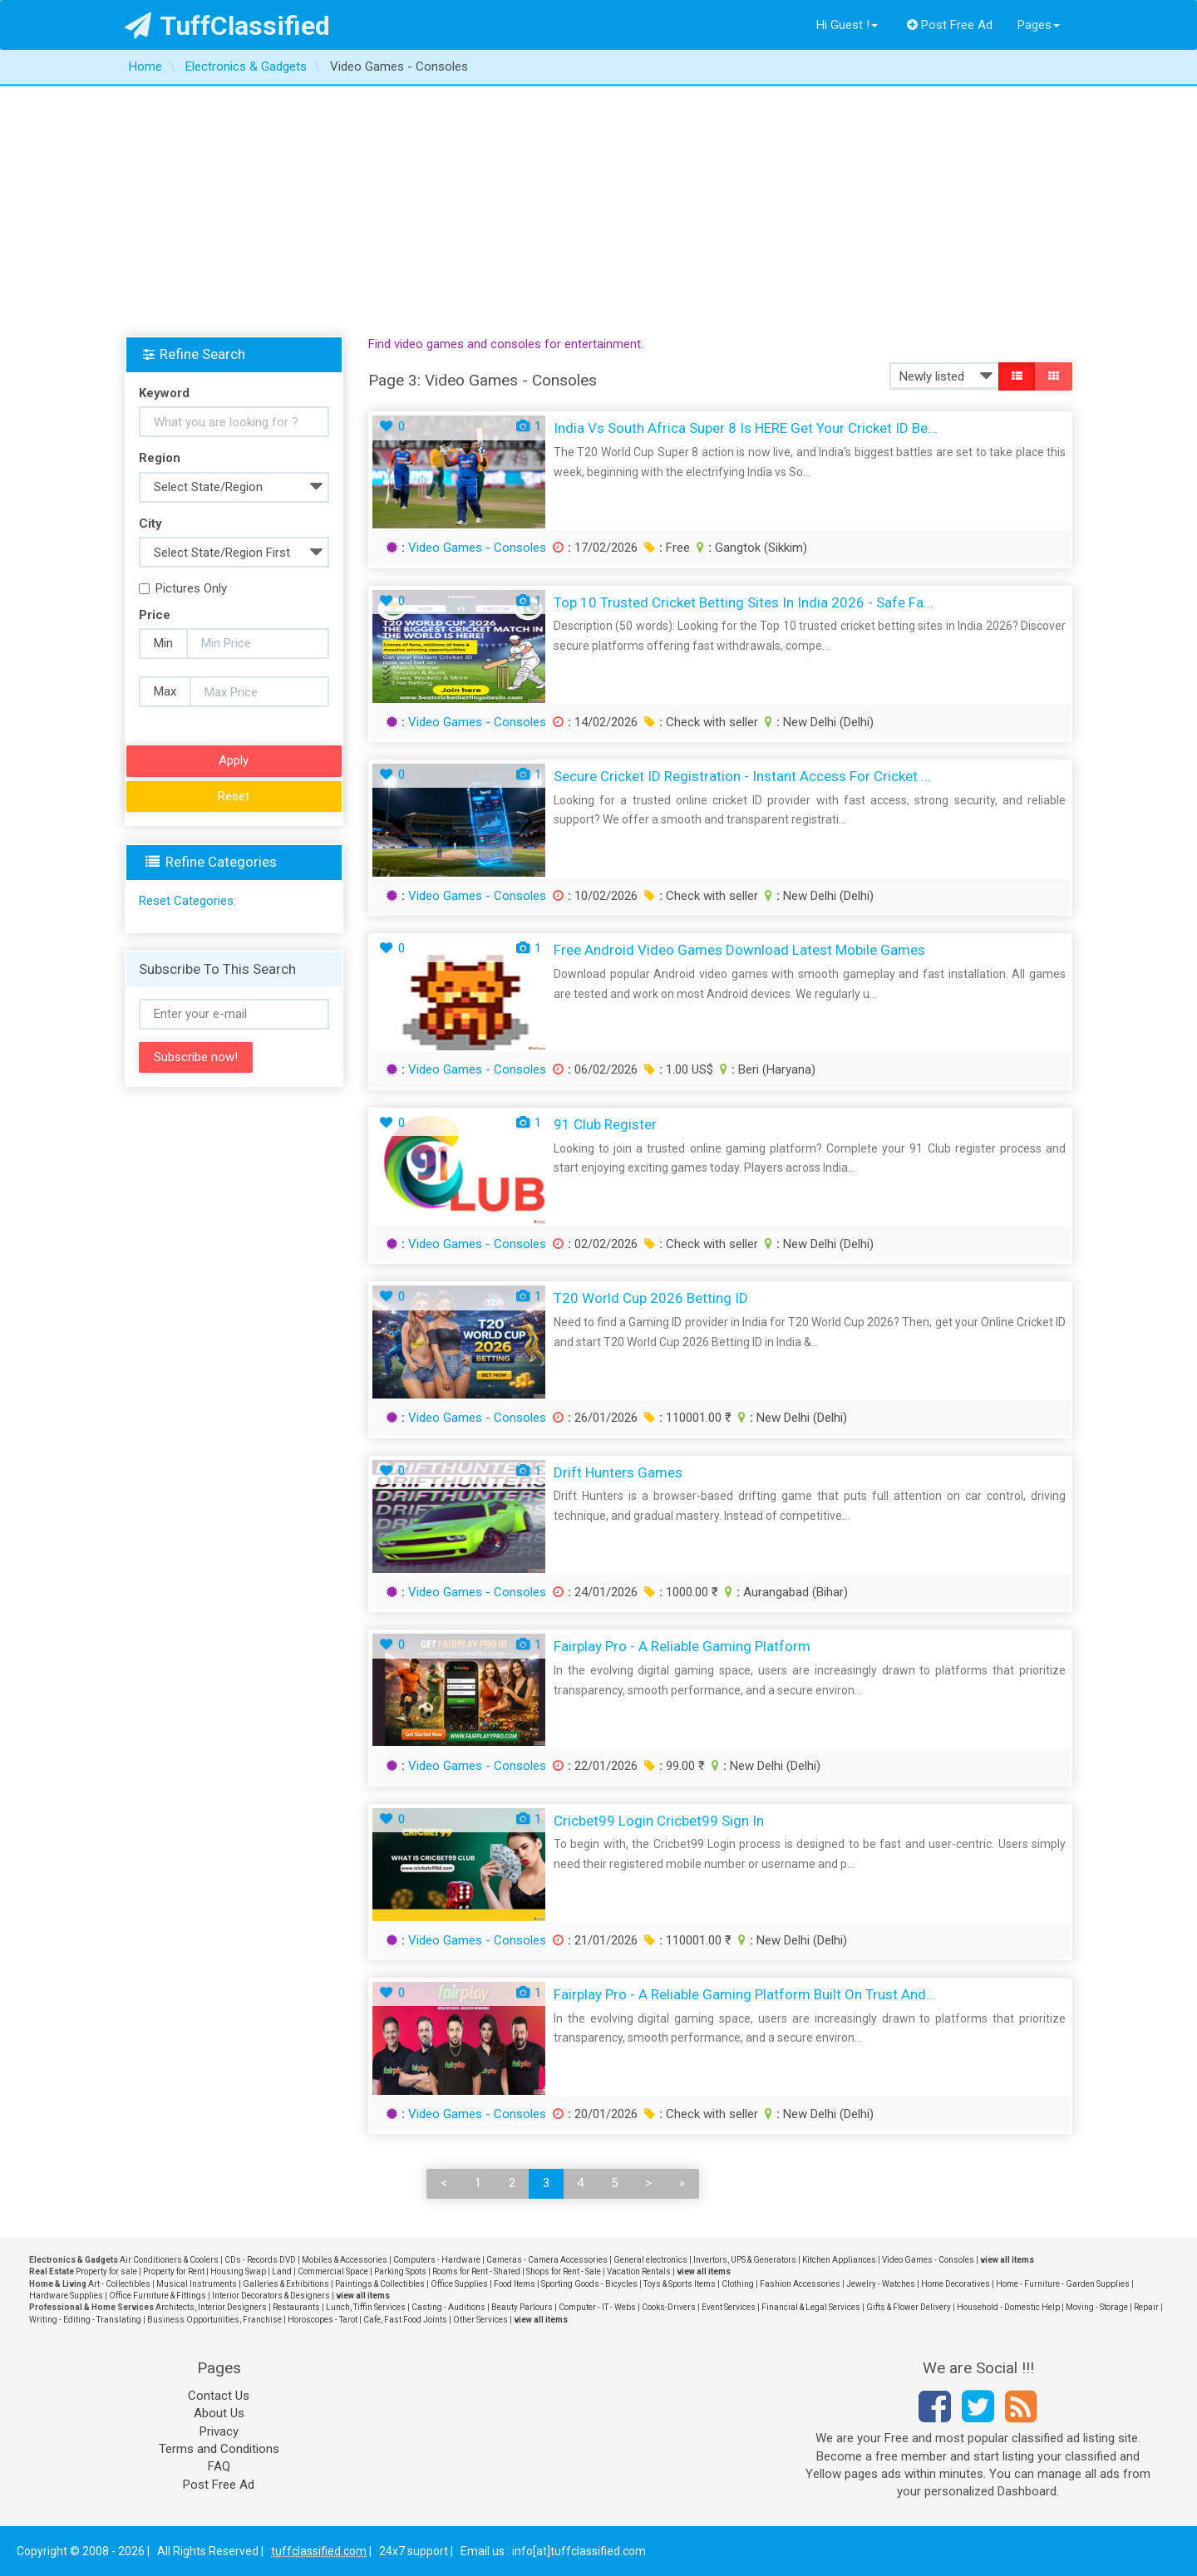 The image size is (1197, 2576). I want to click on Reset Categories:, so click(187, 900).